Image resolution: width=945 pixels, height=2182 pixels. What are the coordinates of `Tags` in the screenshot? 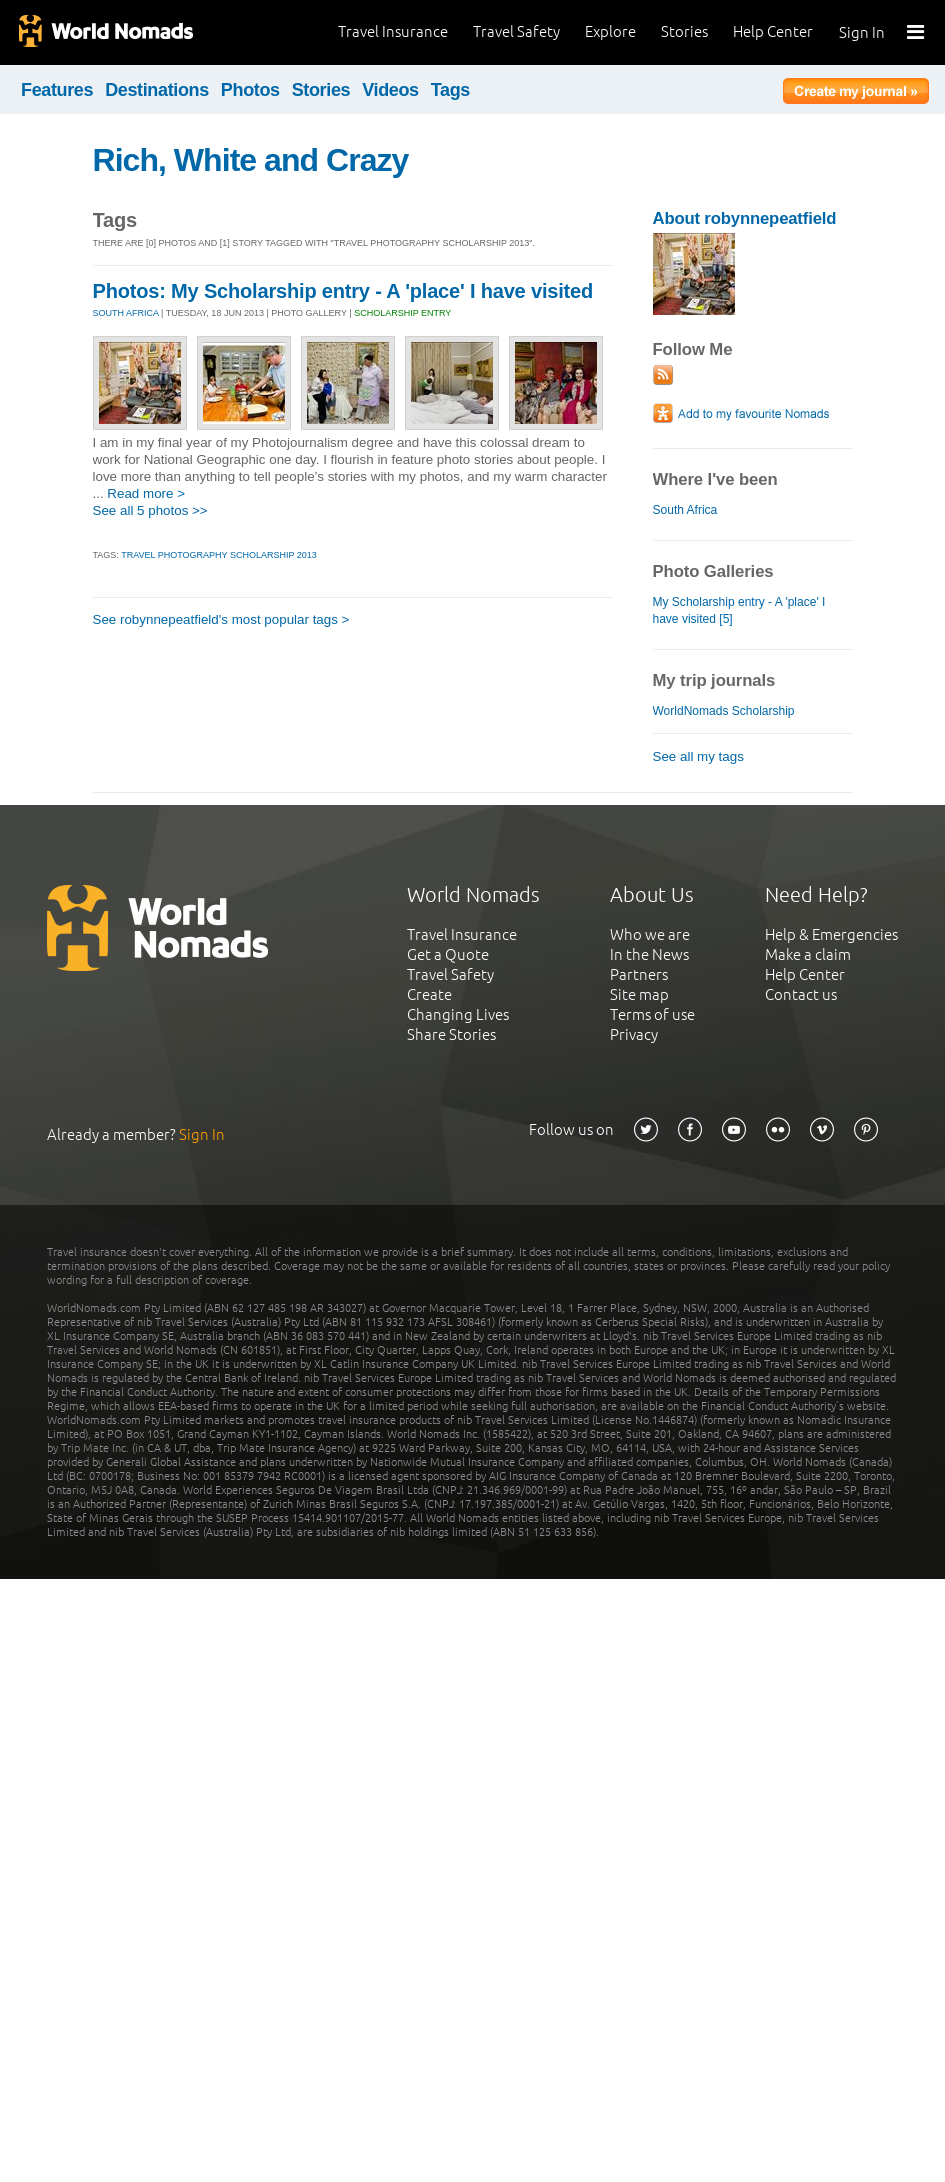 It's located at (450, 90).